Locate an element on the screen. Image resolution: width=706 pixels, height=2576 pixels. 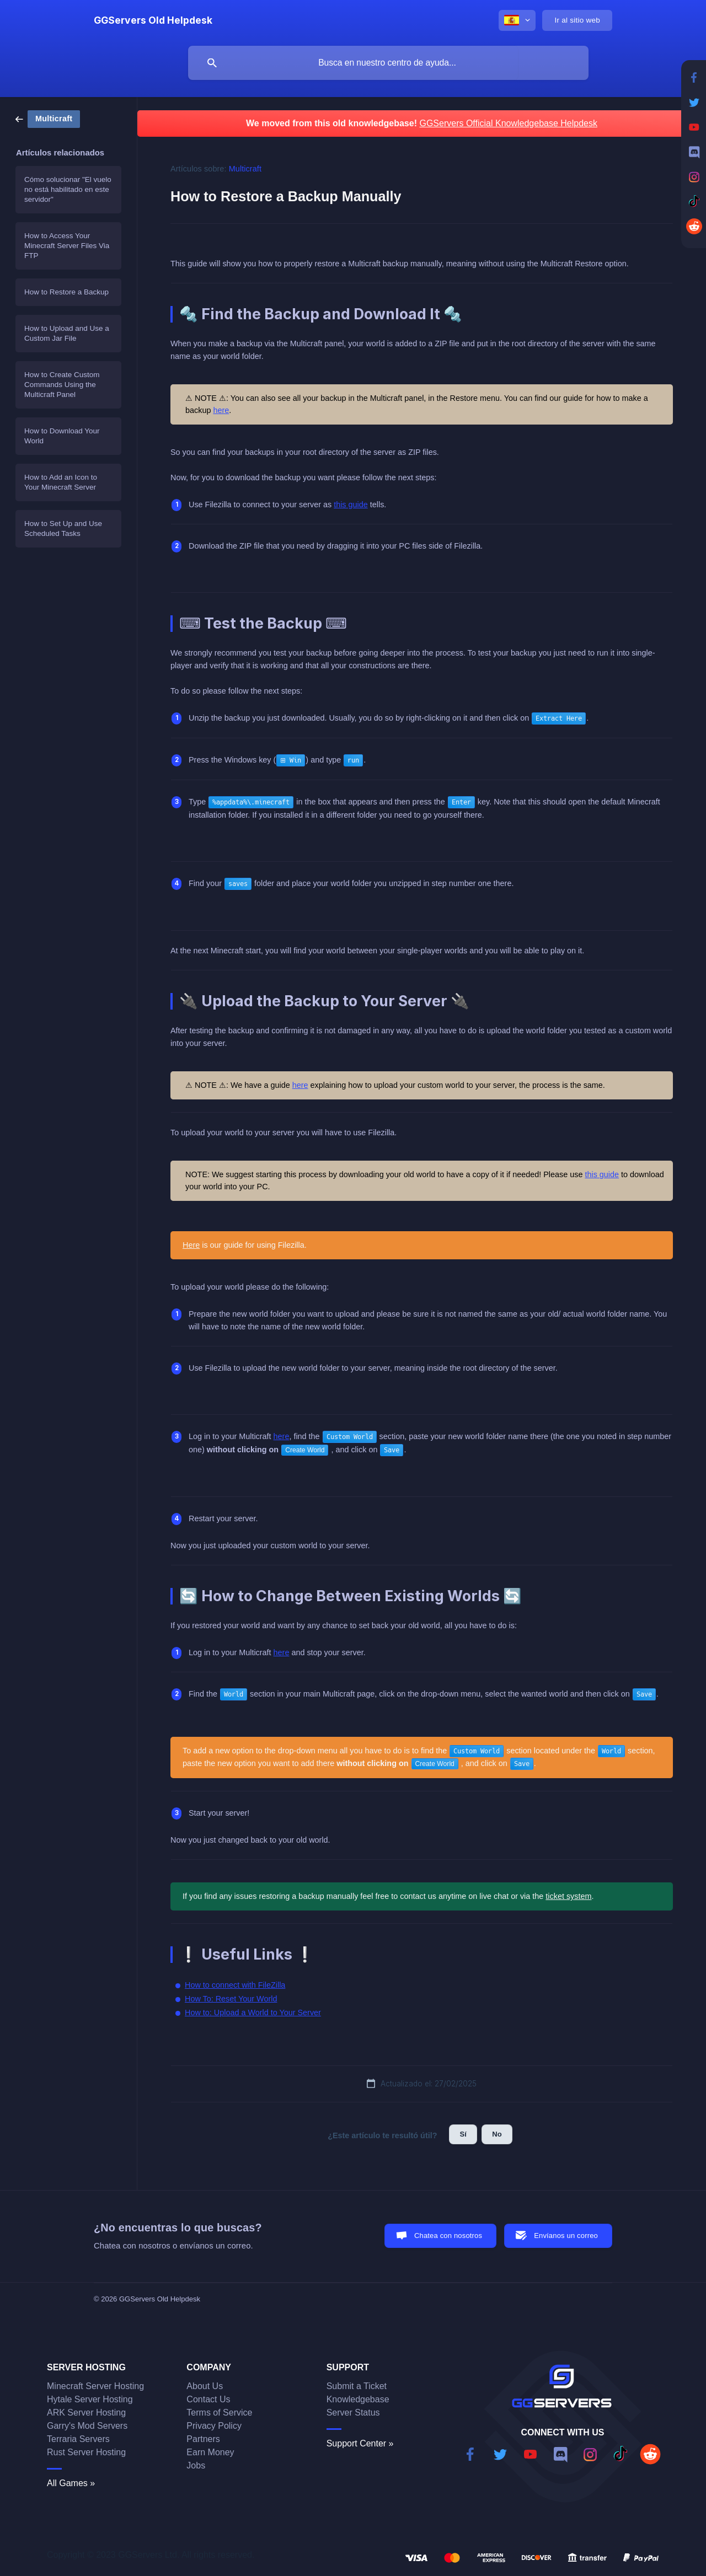
How to Upload and Use a Custom Jar File [link] is located at coordinates (66, 333).